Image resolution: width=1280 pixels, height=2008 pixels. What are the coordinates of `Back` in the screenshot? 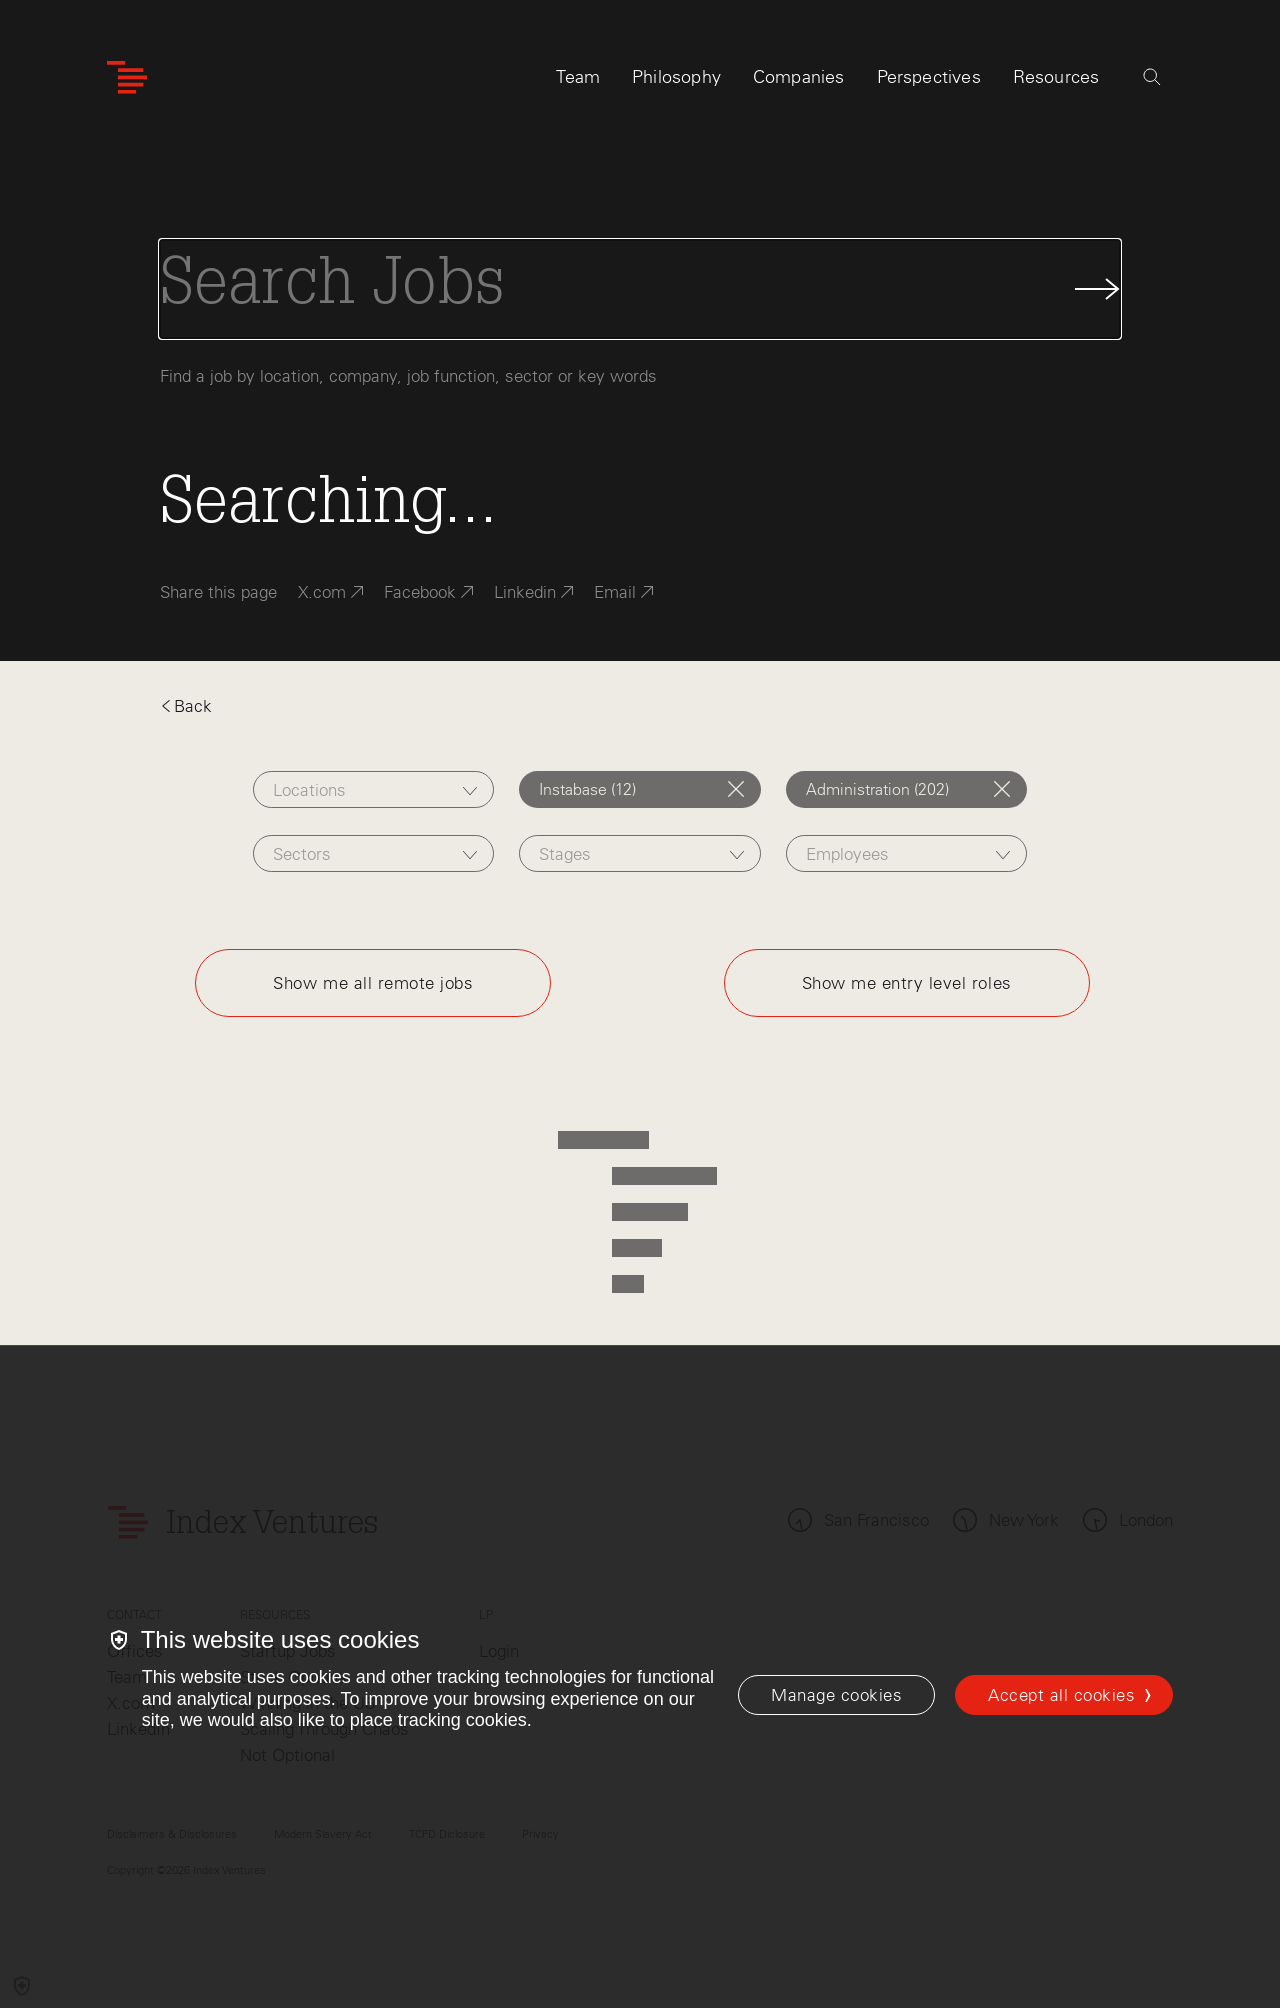 It's located at (186, 706).